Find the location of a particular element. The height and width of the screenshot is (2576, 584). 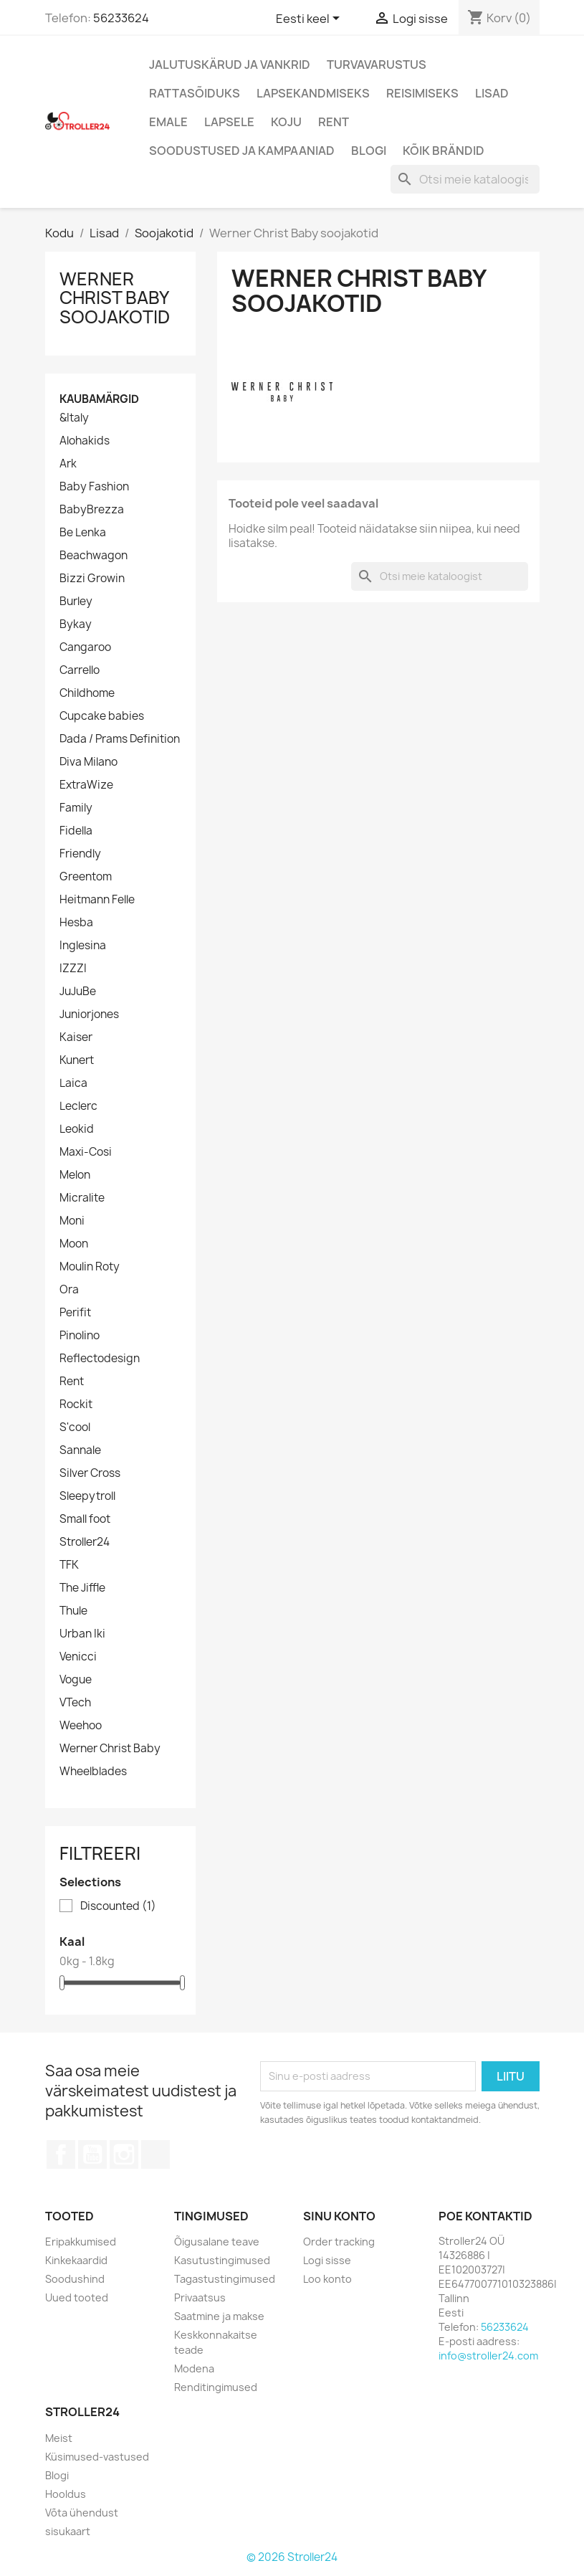

Kinkekaardid is located at coordinates (76, 2260).